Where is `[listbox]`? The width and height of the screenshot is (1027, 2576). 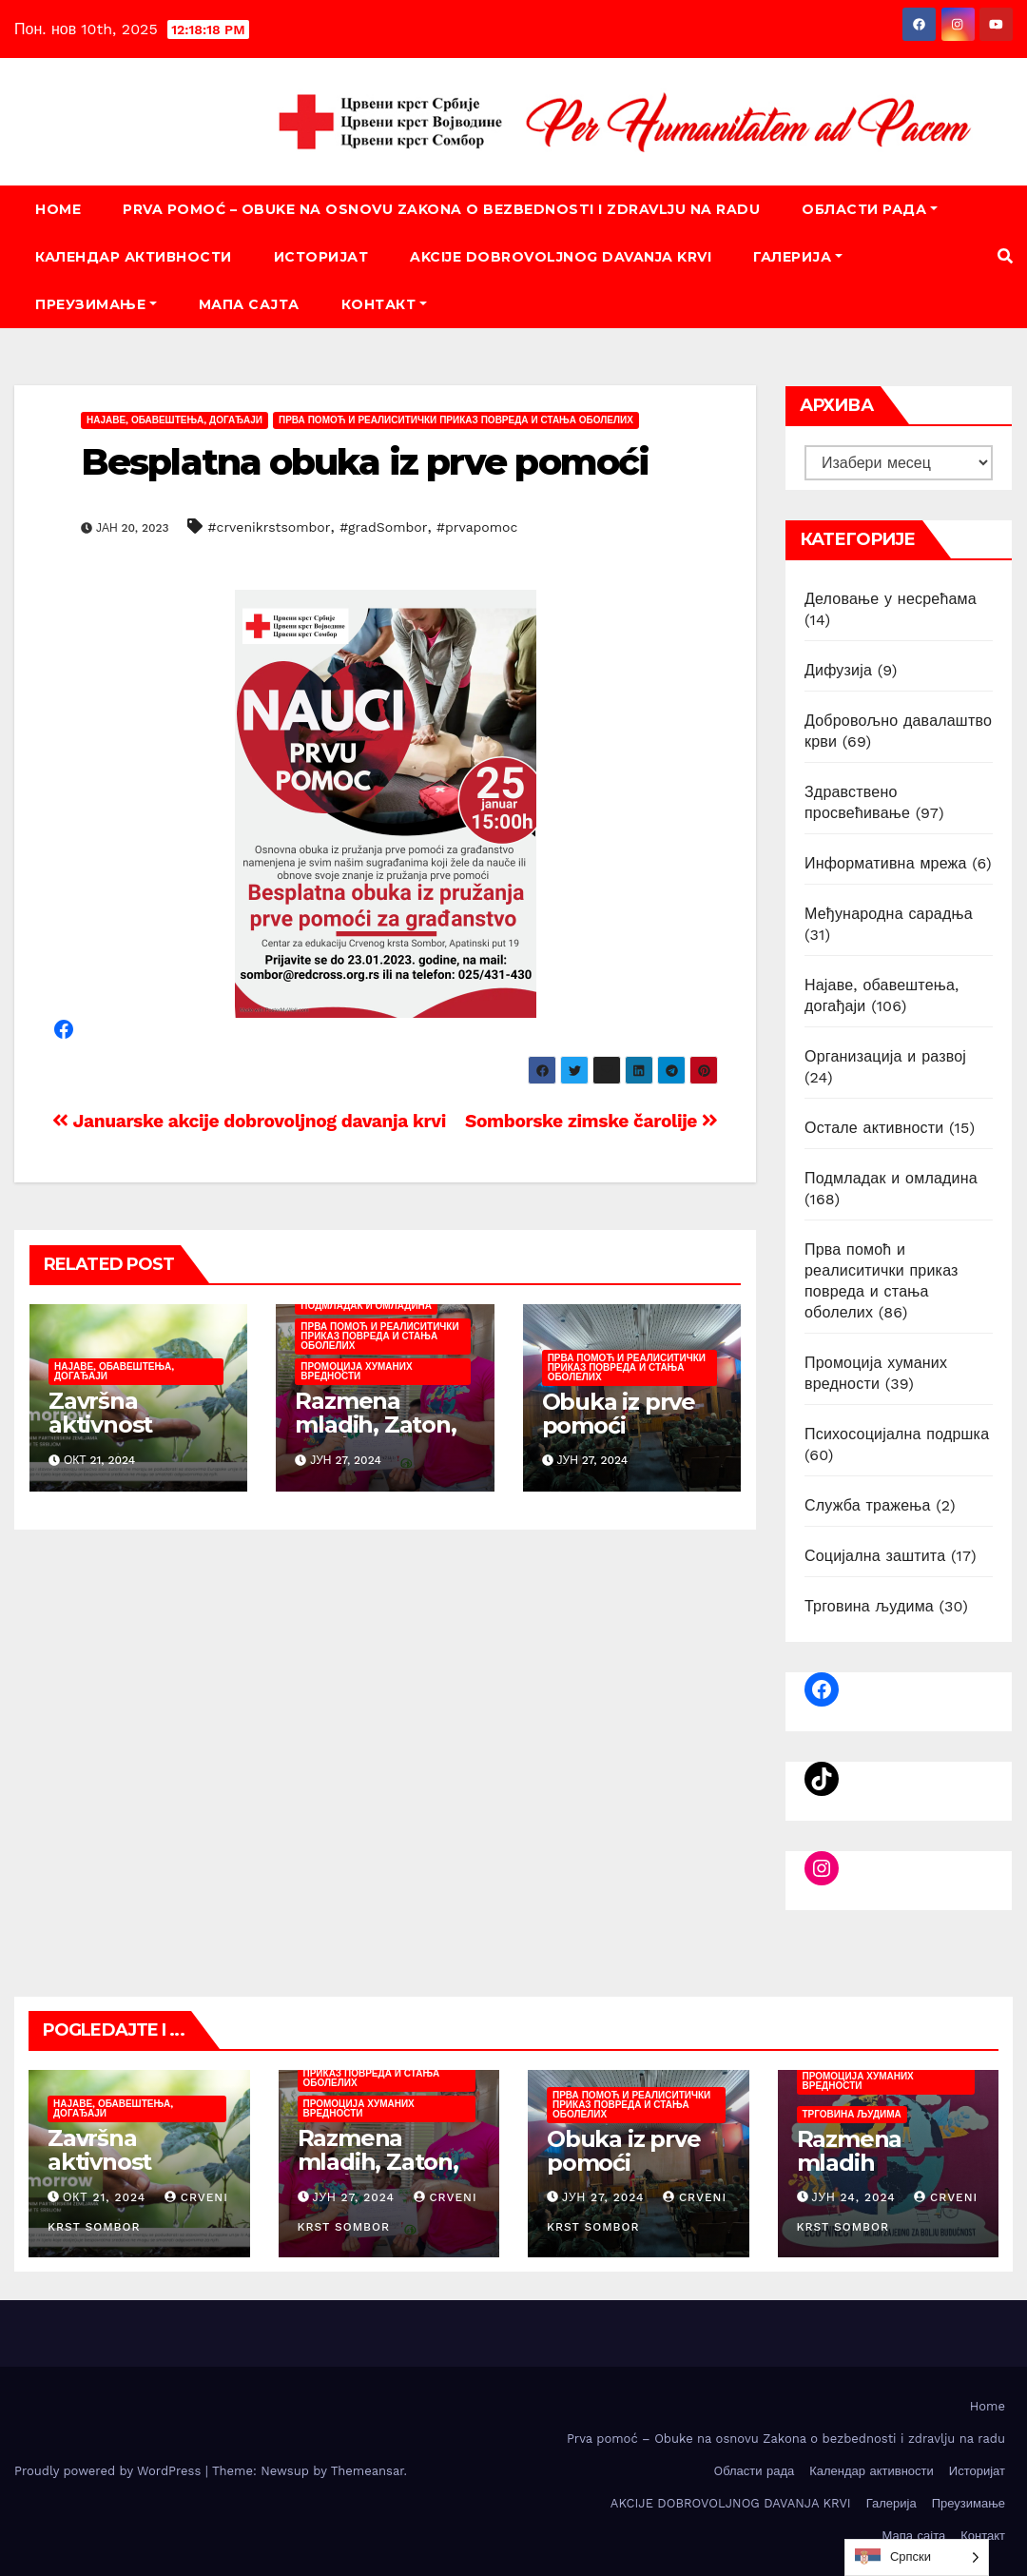
[listbox] is located at coordinates (916, 2557).